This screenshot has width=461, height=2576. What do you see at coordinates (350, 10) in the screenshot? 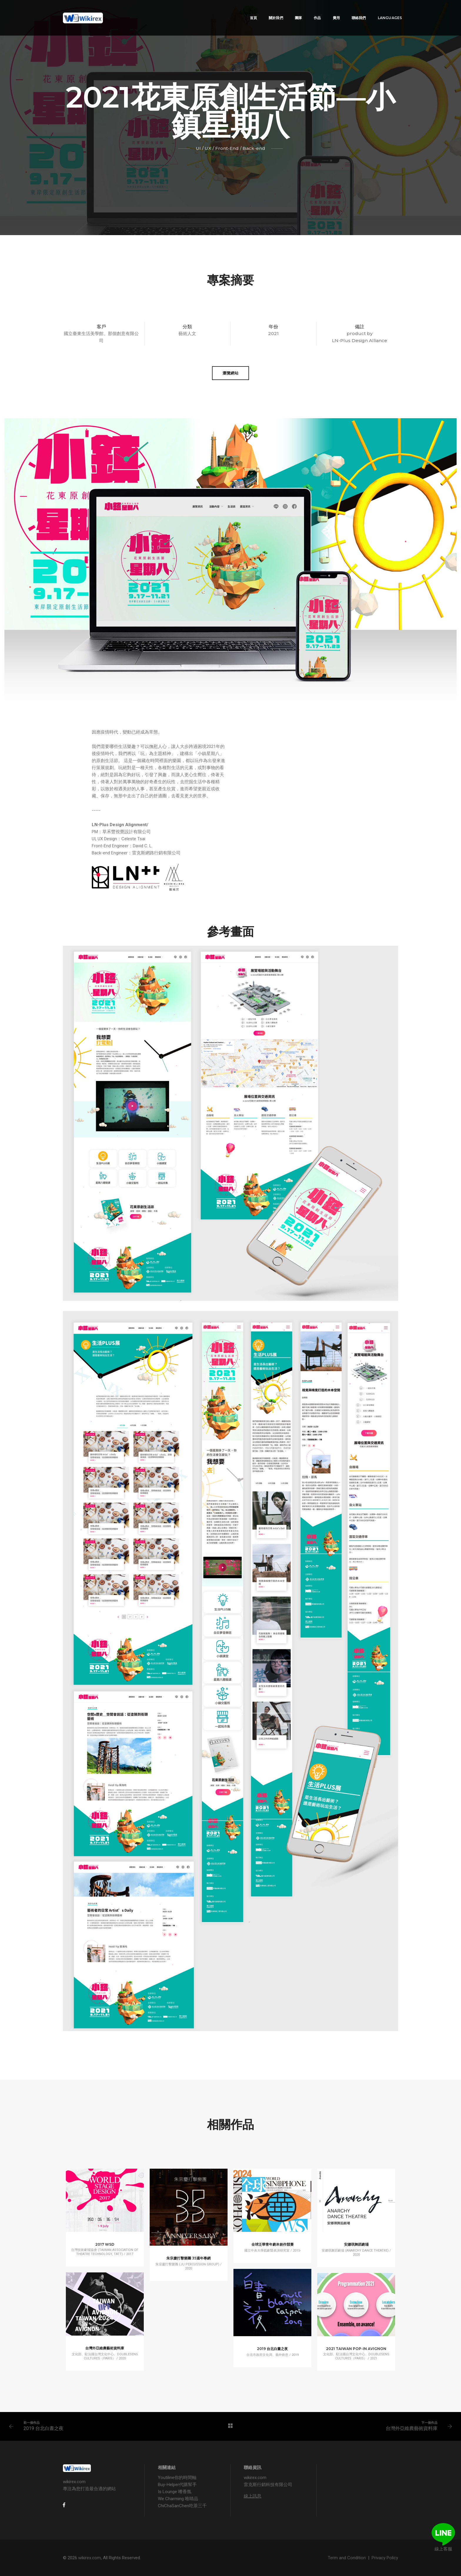
I see `聯絡我們` at bounding box center [350, 10].